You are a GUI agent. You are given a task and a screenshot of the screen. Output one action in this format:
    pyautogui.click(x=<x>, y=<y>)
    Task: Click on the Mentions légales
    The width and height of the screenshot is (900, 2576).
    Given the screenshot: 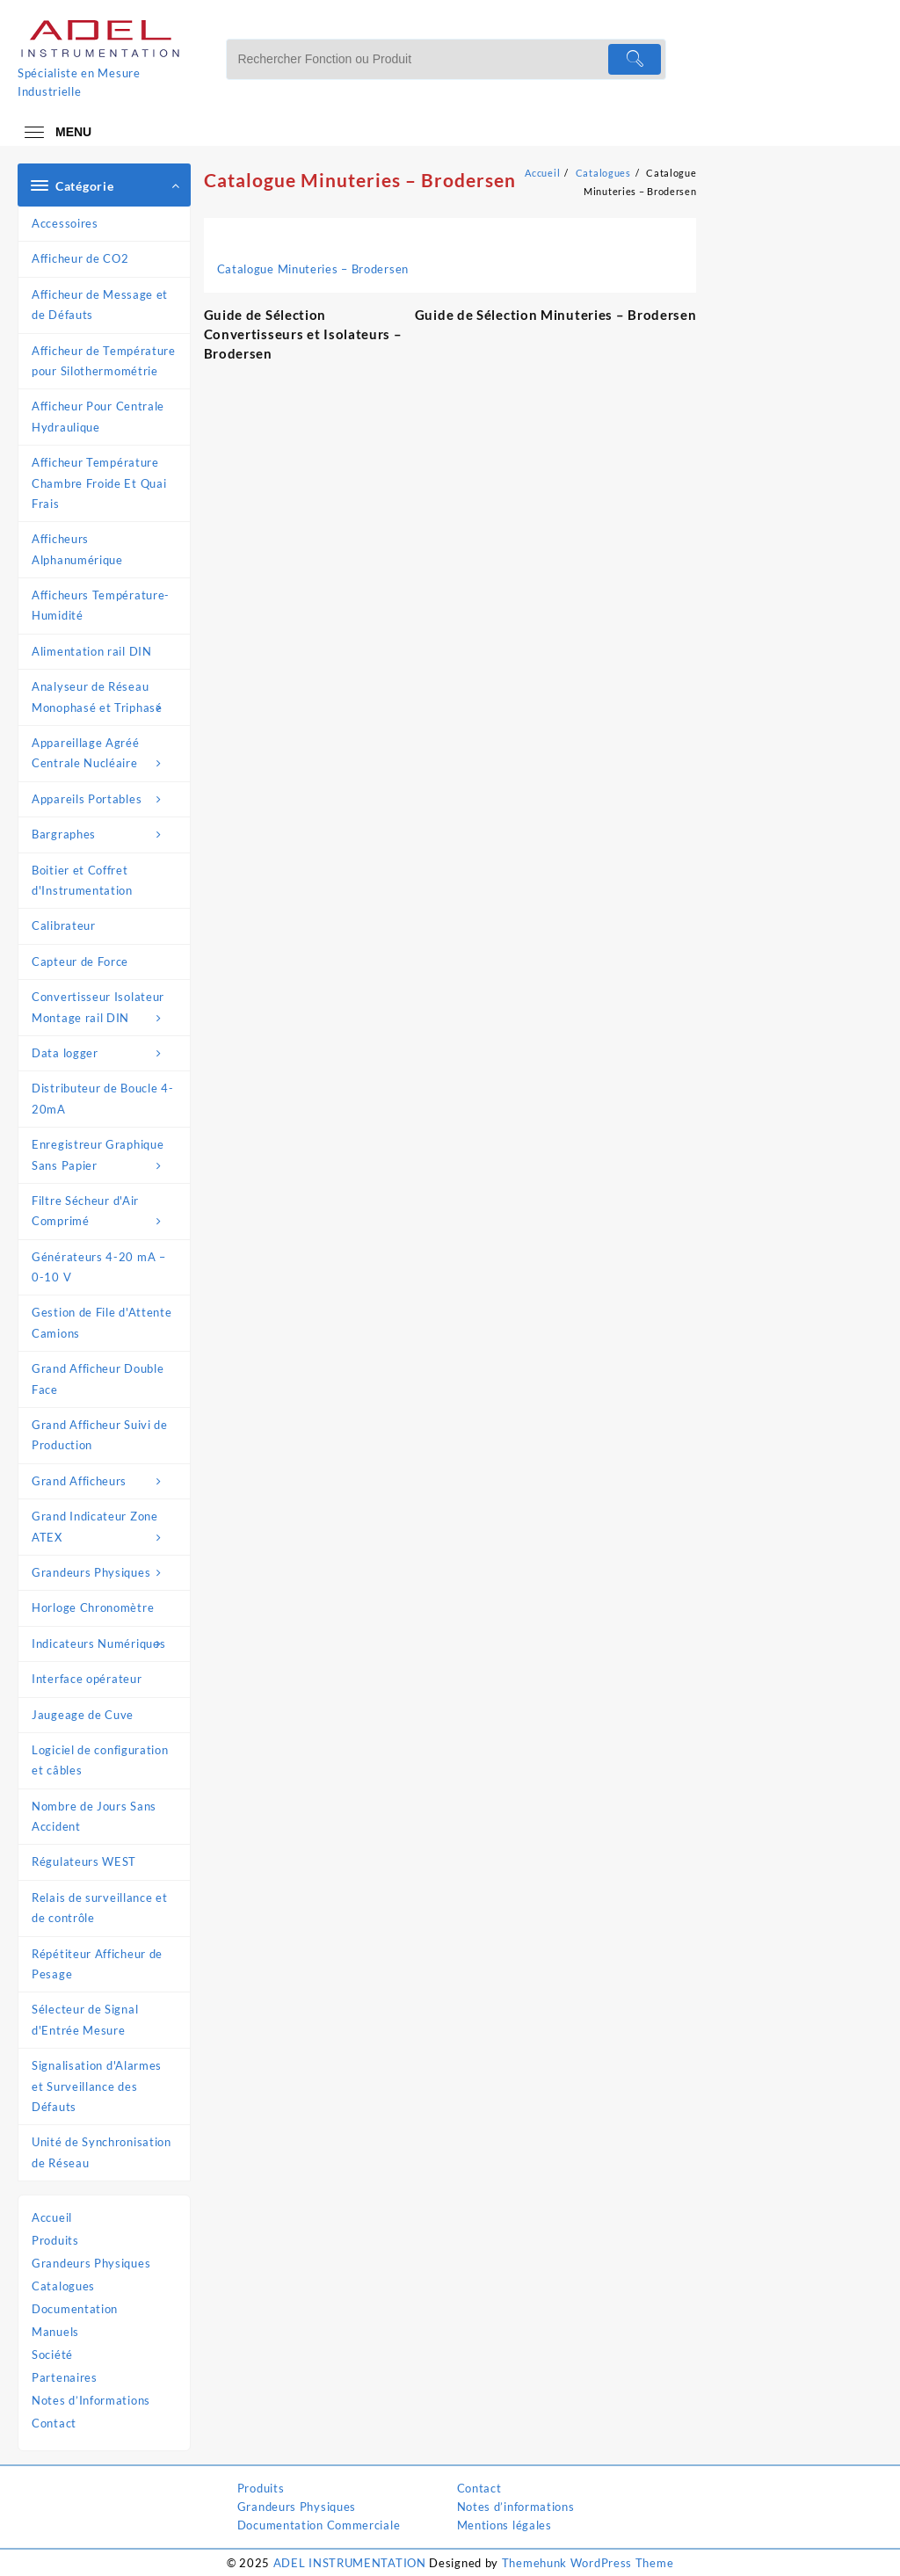 What is the action you would take?
    pyautogui.click(x=504, y=2525)
    